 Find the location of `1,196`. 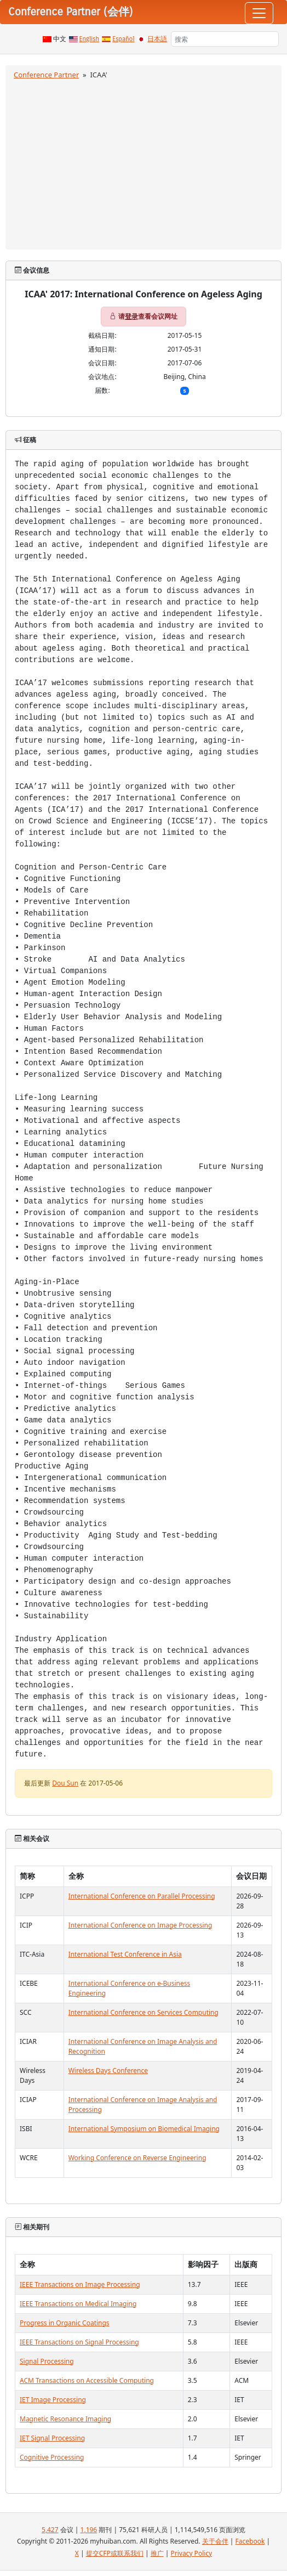

1,196 is located at coordinates (89, 2529).